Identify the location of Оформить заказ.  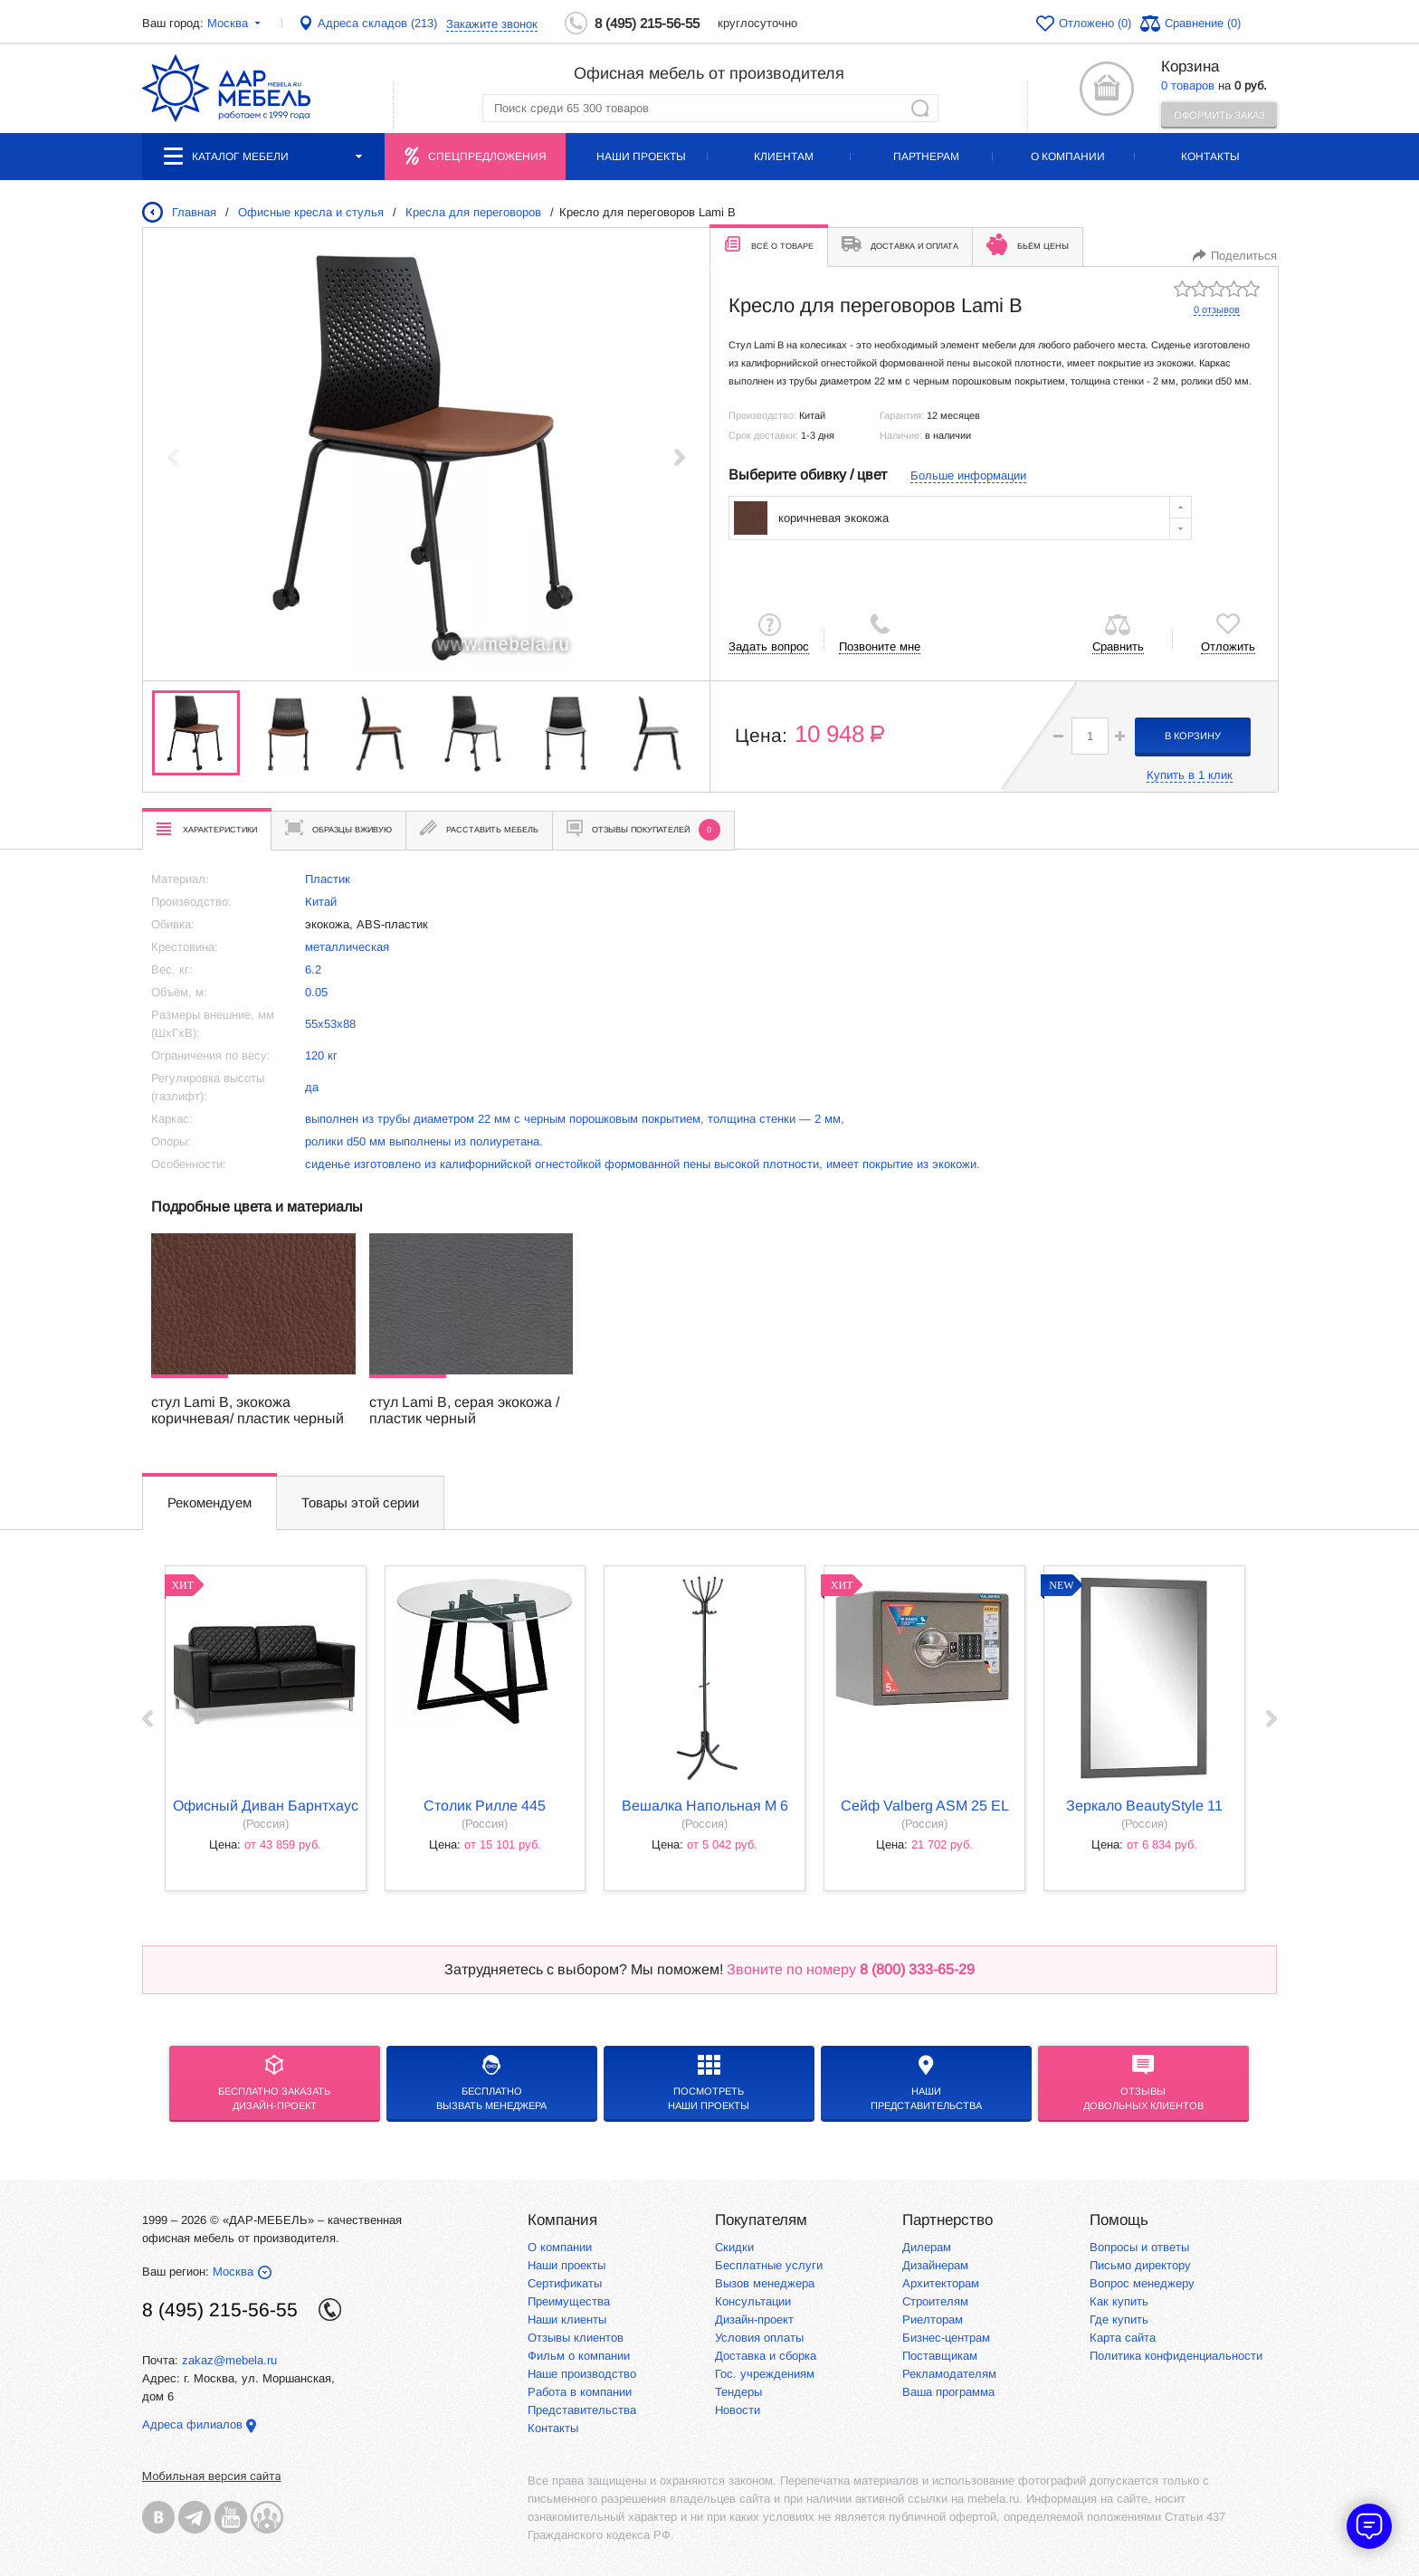
(1219, 114).